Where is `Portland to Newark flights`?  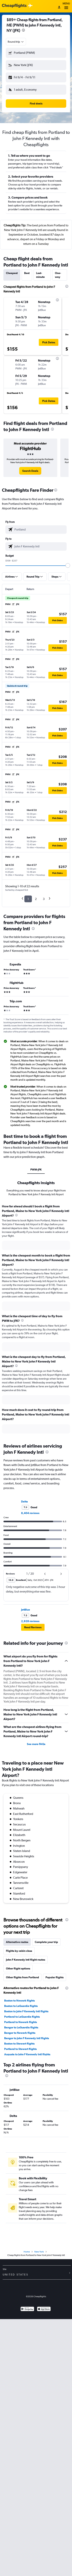
Portland to Newark flights is located at coordinates (20, 2022).